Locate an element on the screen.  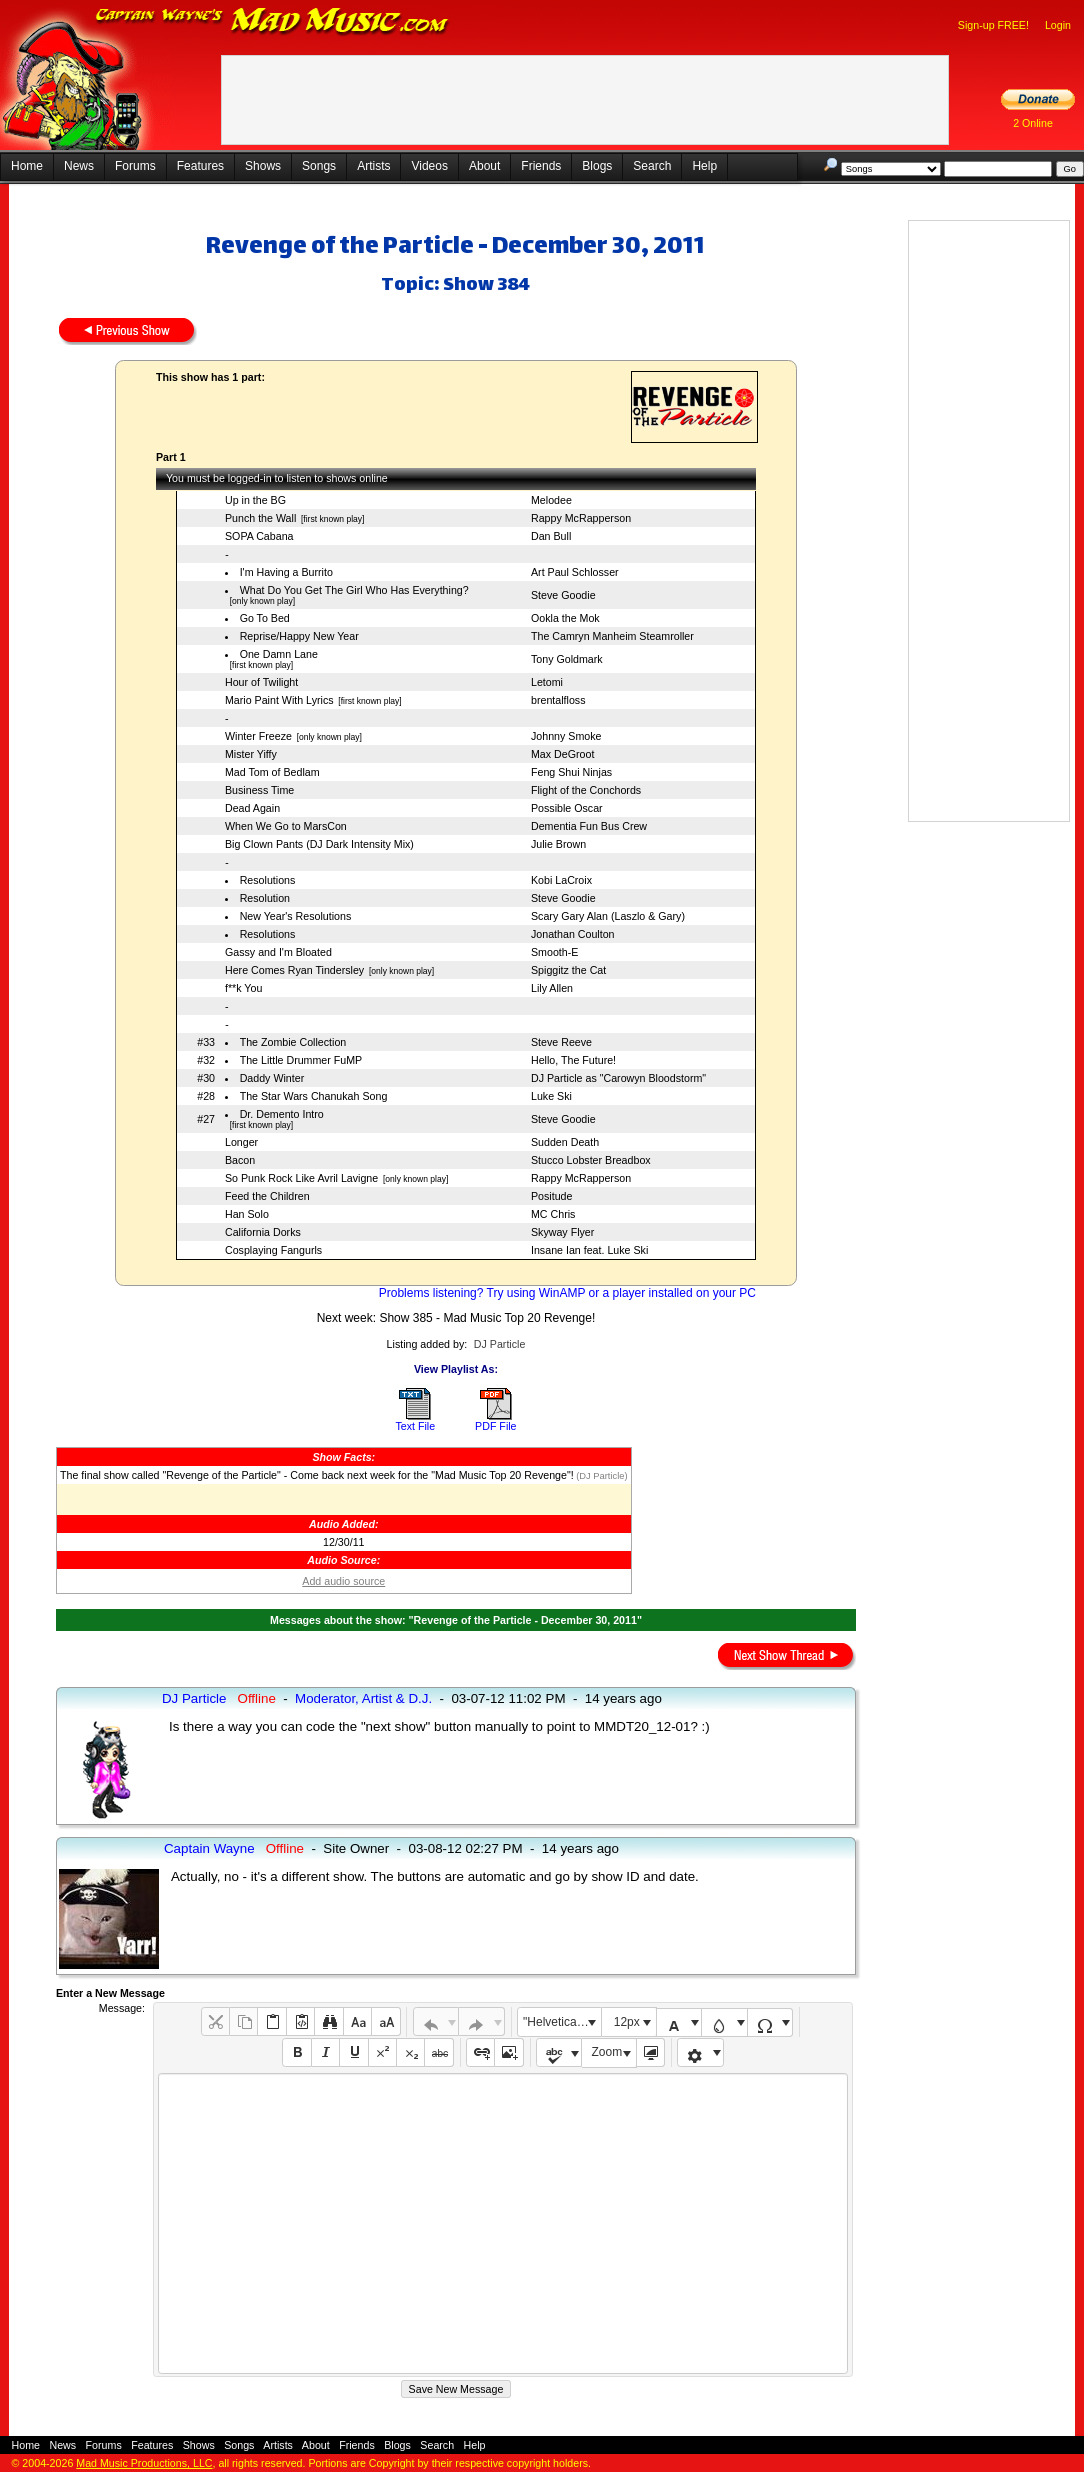
Cosplaying Fangurls is located at coordinates (273, 1250).